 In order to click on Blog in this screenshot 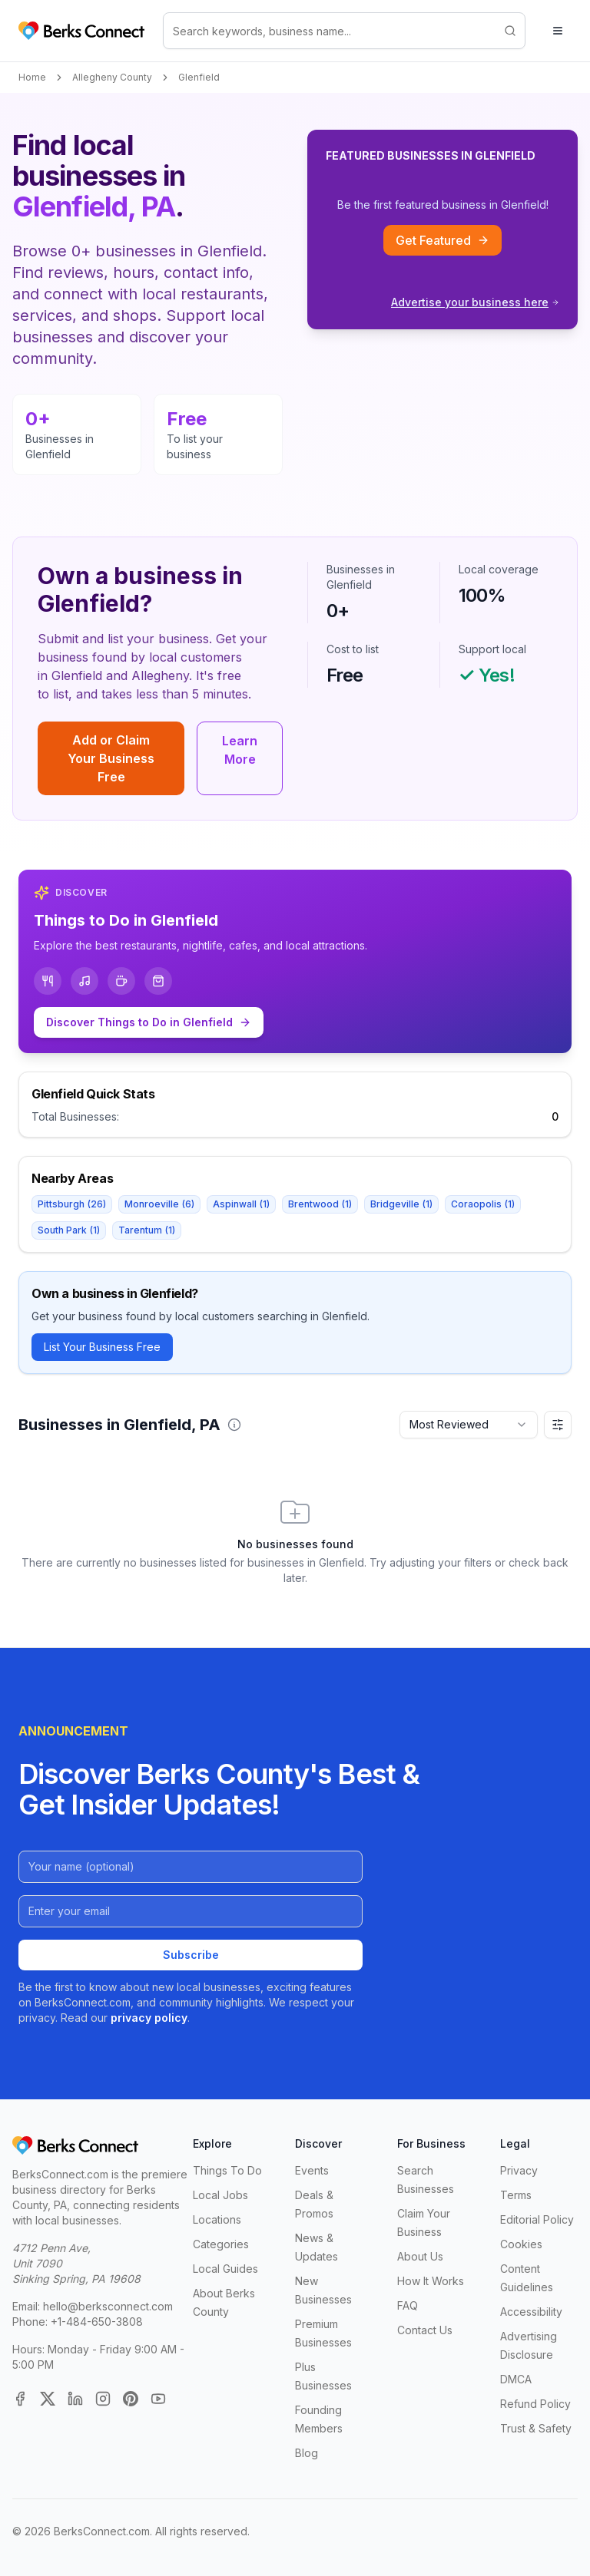, I will do `click(306, 2452)`.